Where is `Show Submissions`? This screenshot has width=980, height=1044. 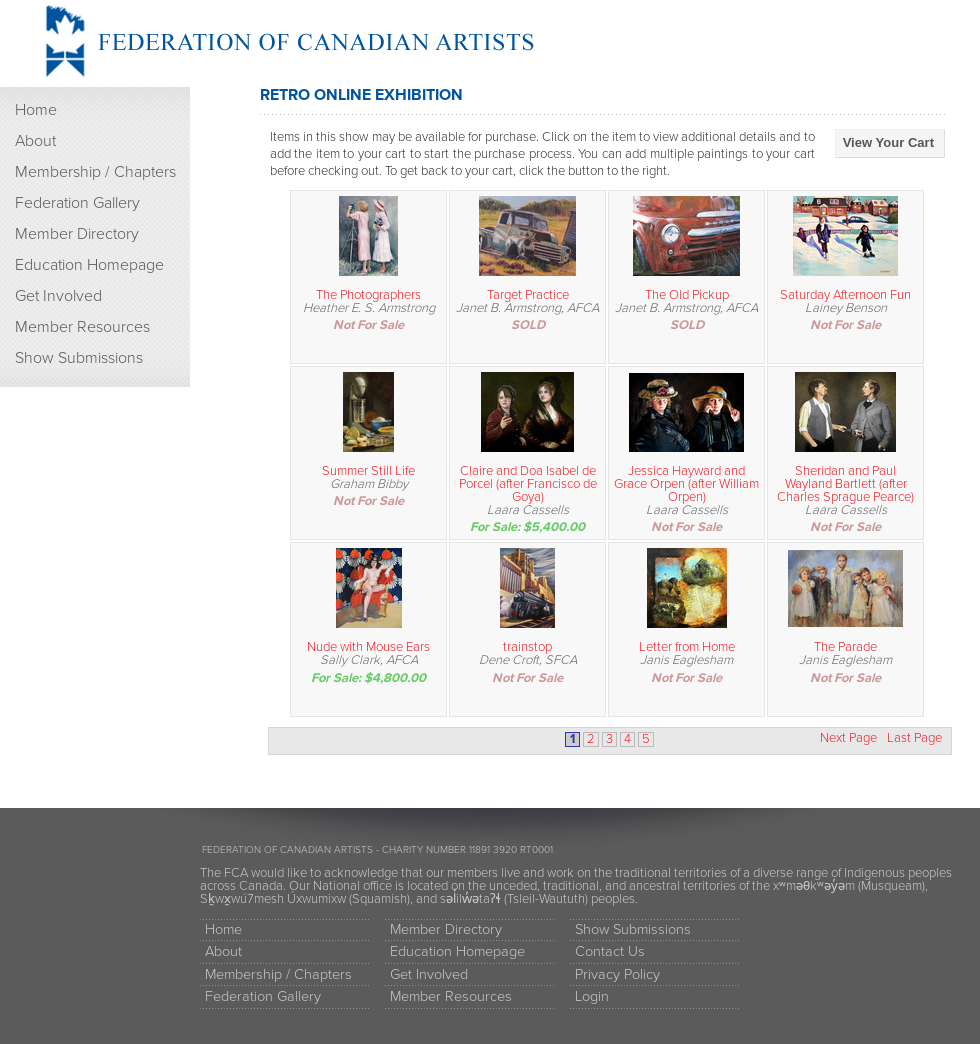 Show Submissions is located at coordinates (79, 358).